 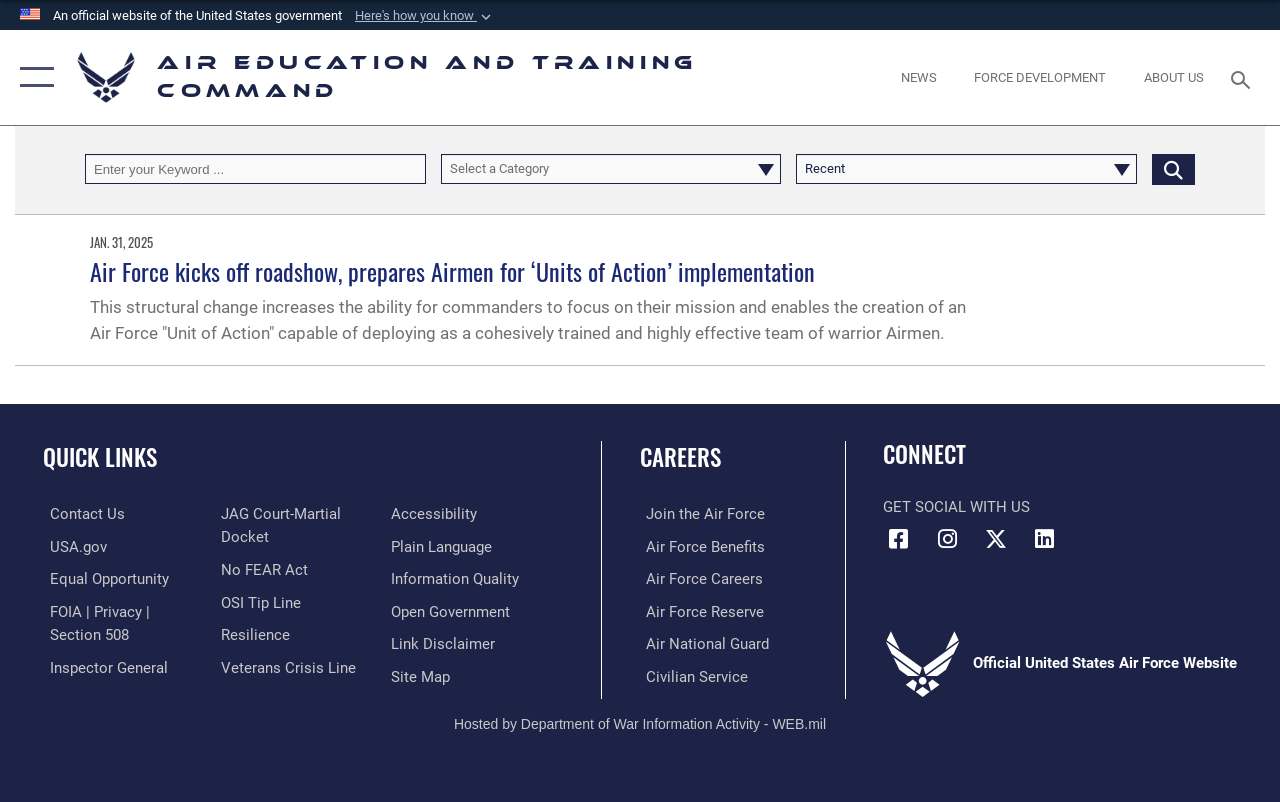 What do you see at coordinates (956, 507) in the screenshot?
I see `Get Social with Us` at bounding box center [956, 507].